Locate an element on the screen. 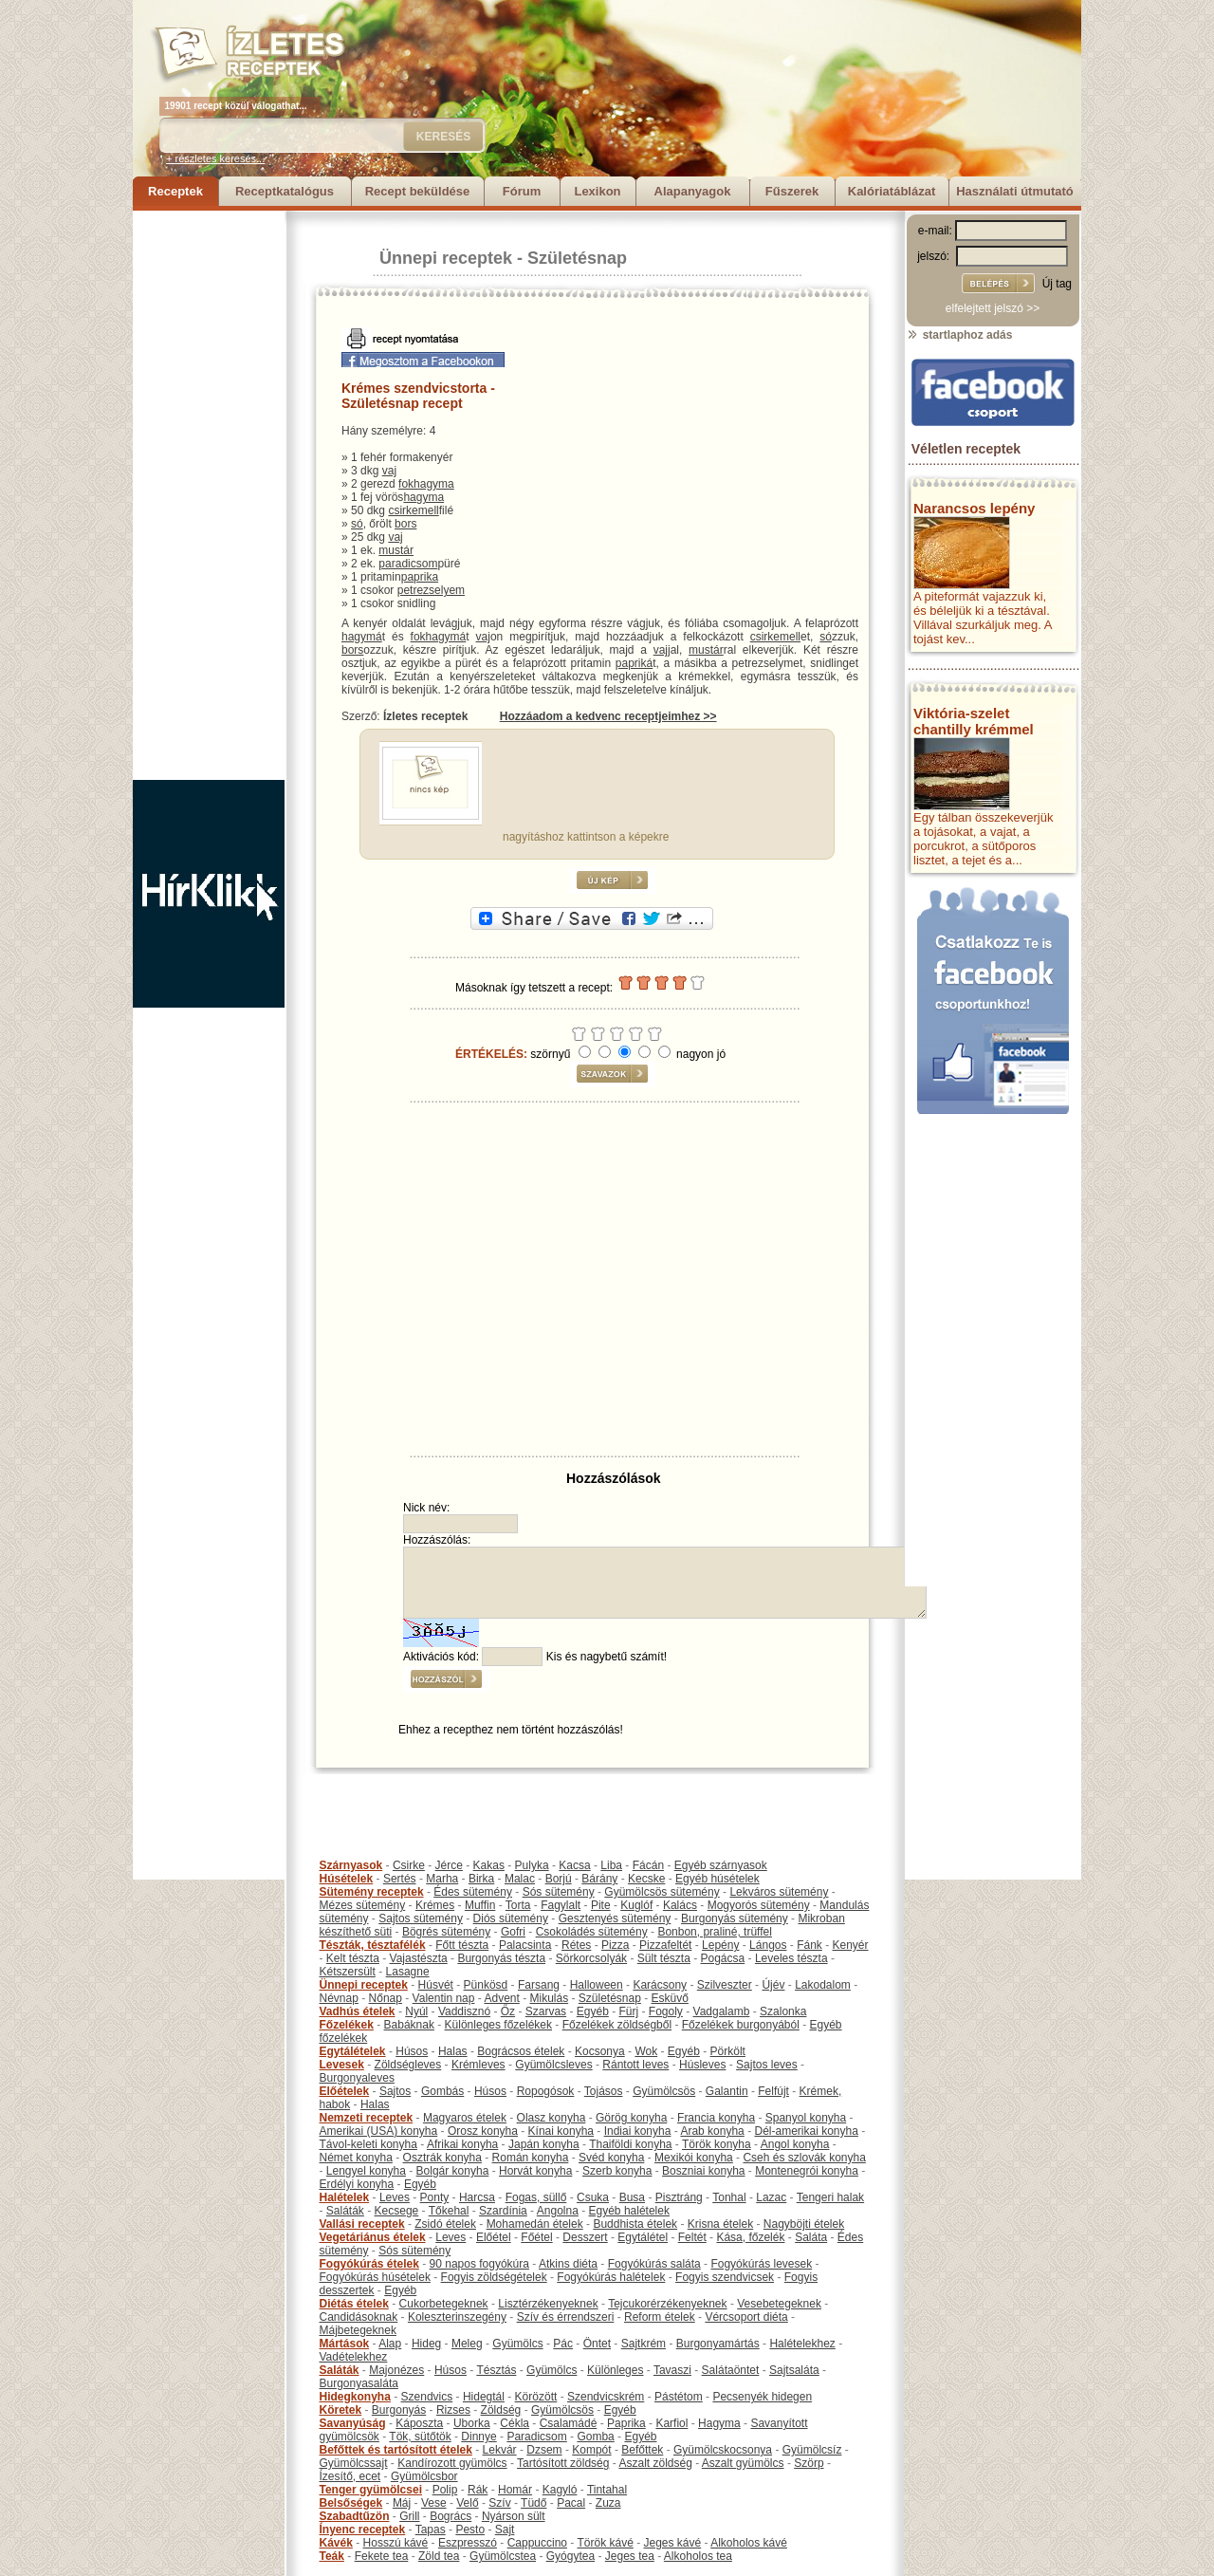 This screenshot has width=1214, height=2576. Kínai konyha is located at coordinates (561, 2131).